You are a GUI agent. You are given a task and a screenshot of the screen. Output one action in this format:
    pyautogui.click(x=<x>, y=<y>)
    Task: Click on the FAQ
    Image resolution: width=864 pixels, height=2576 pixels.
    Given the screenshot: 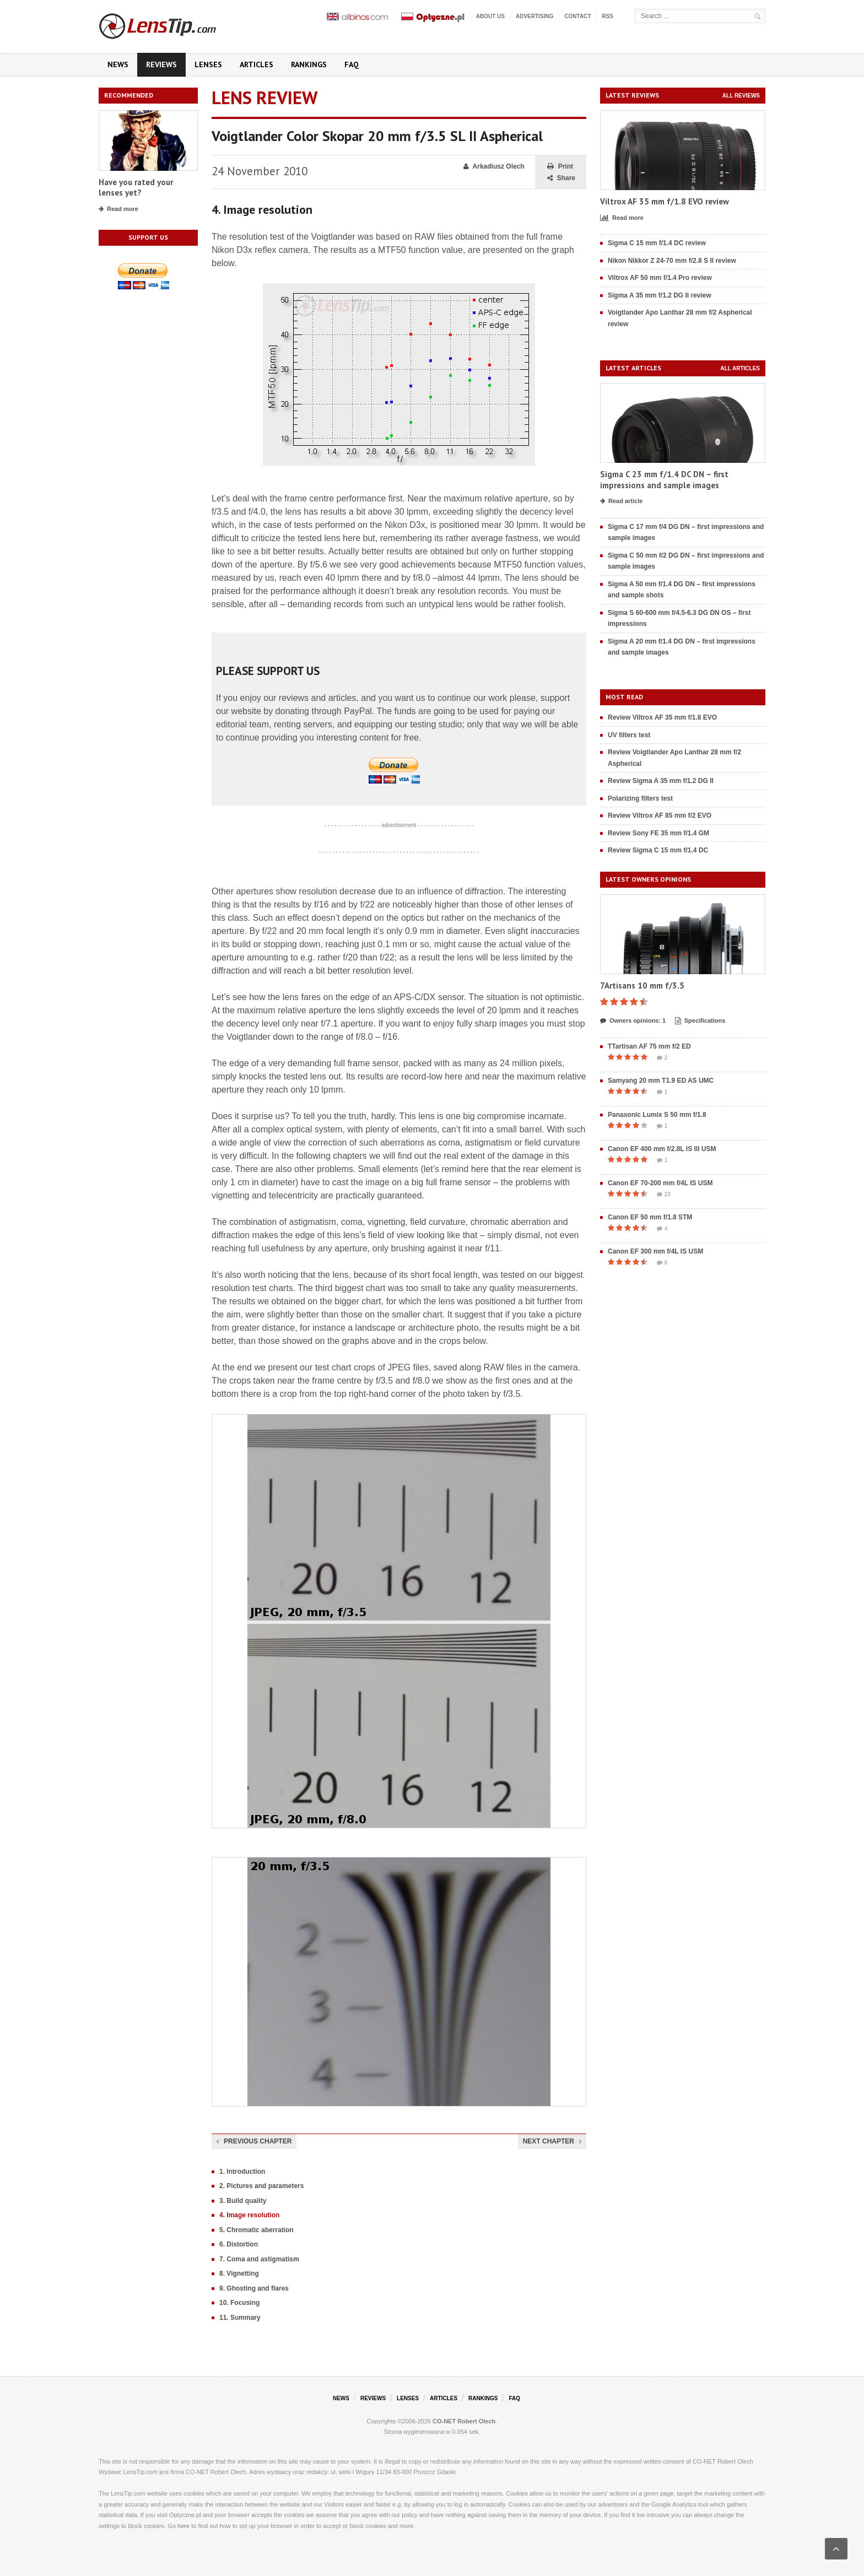 What is the action you would take?
    pyautogui.click(x=351, y=64)
    